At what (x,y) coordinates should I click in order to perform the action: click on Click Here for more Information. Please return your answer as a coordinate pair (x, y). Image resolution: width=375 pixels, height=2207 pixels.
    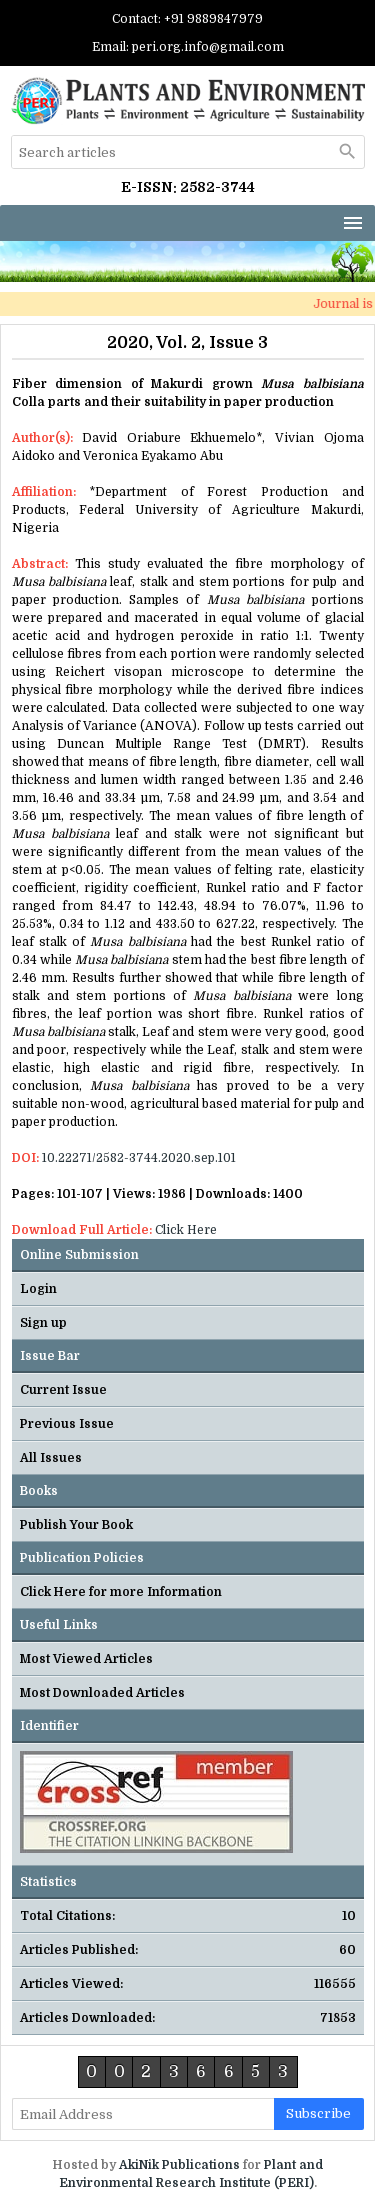
    Looking at the image, I should click on (121, 1592).